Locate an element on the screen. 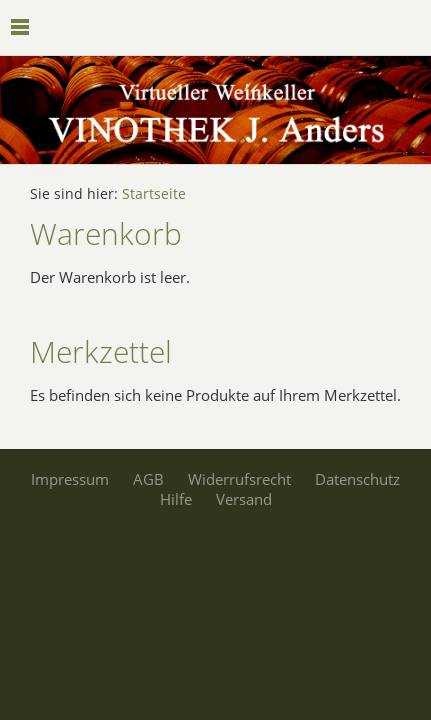  AGB is located at coordinates (148, 479).